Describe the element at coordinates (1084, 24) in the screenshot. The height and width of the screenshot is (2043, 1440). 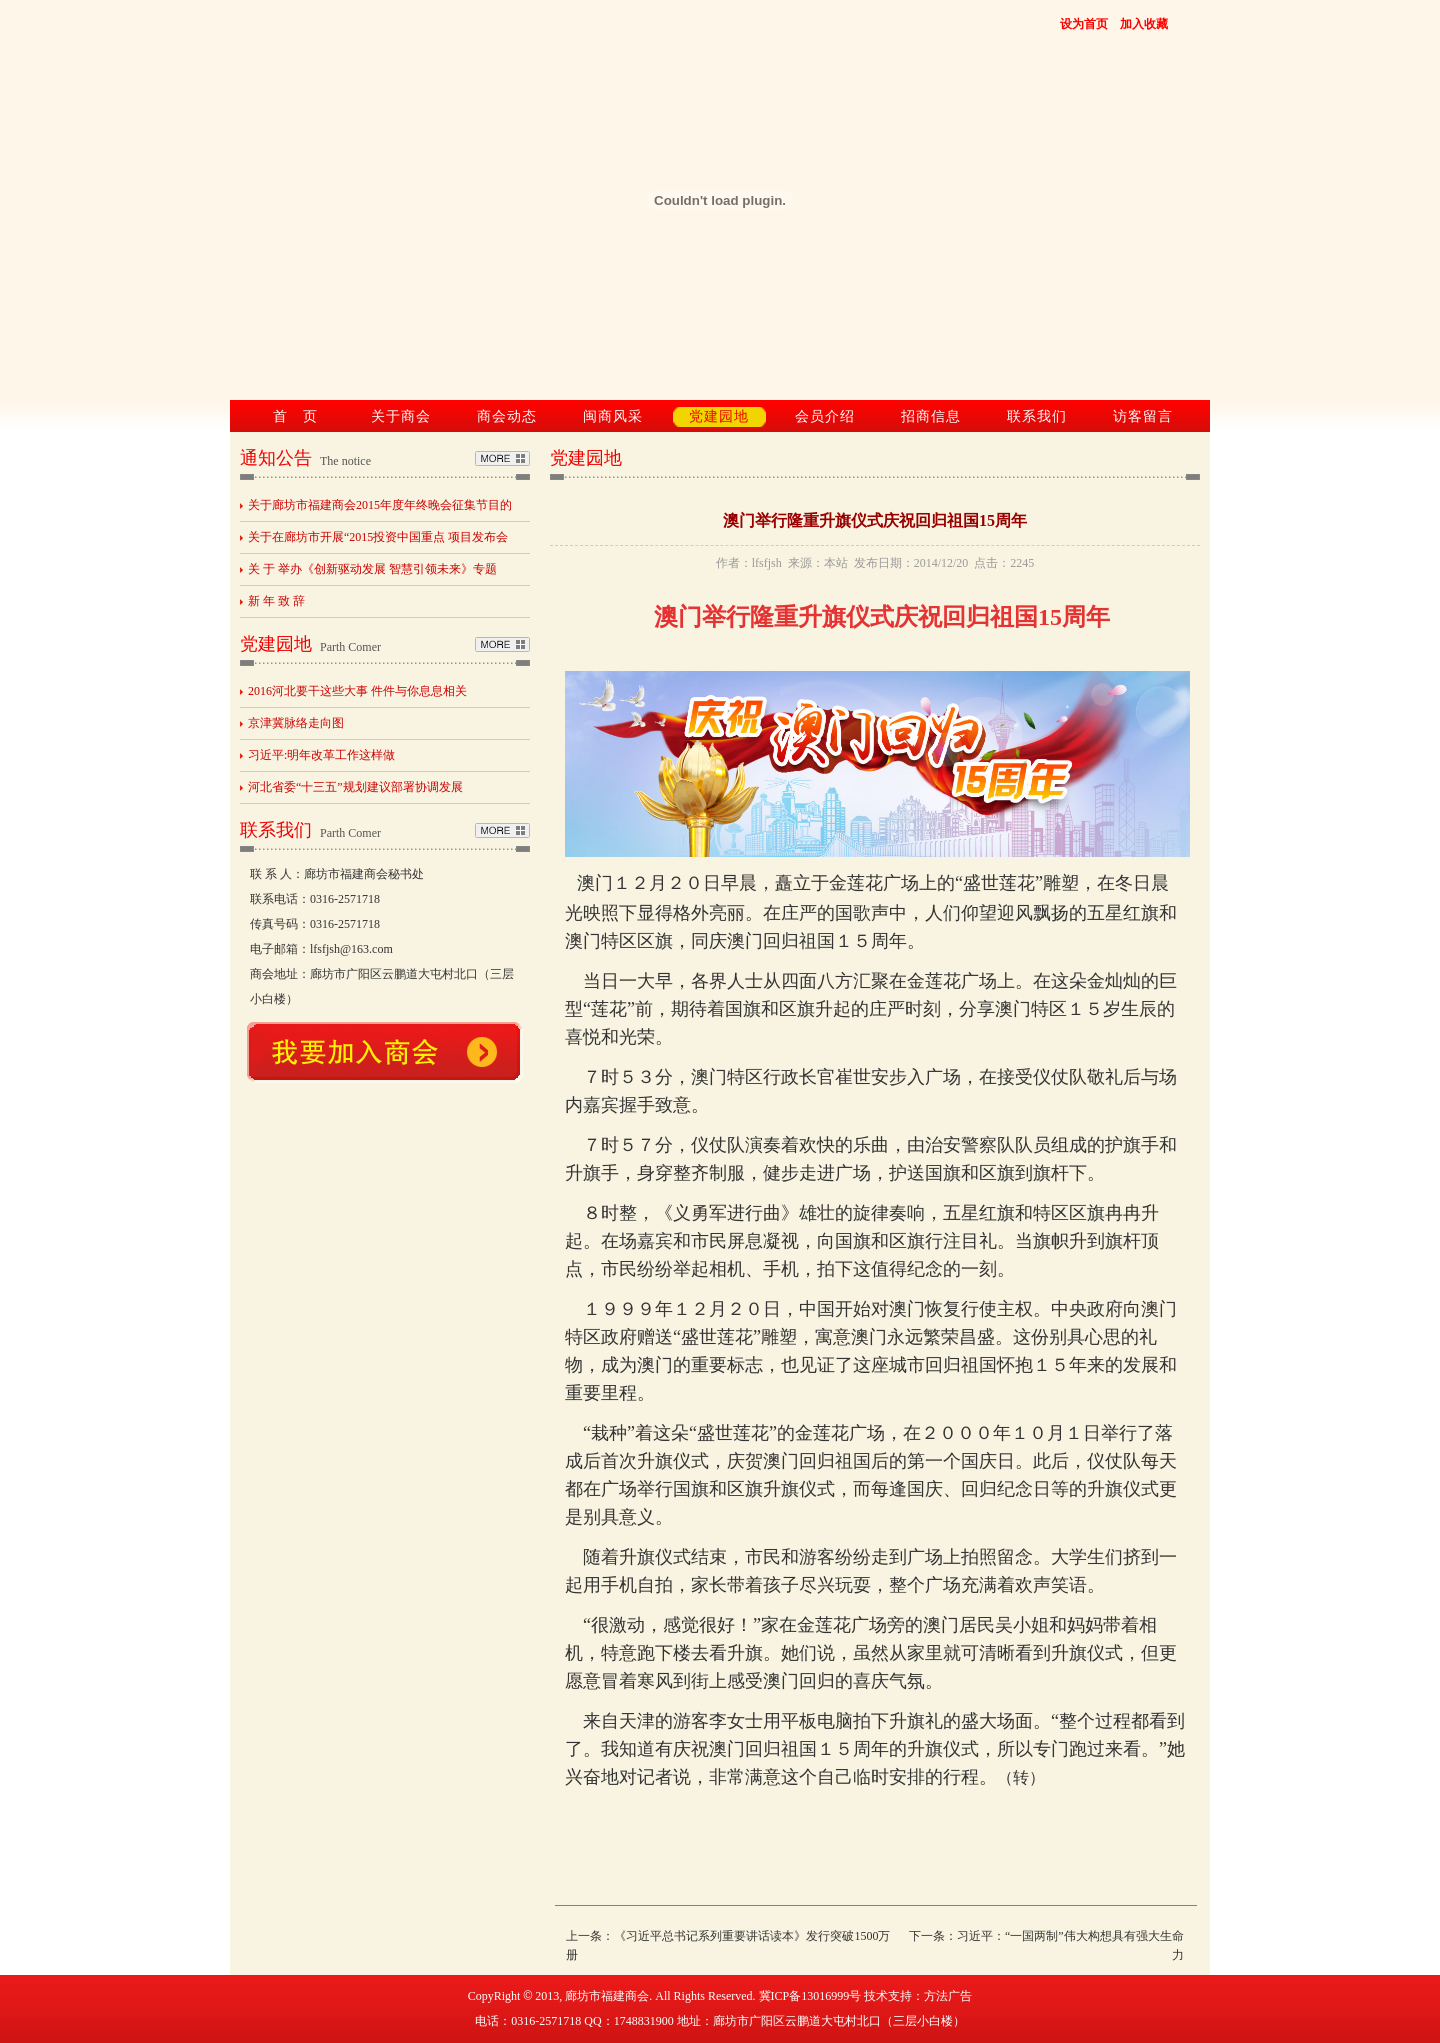
I see `设为首页` at that location.